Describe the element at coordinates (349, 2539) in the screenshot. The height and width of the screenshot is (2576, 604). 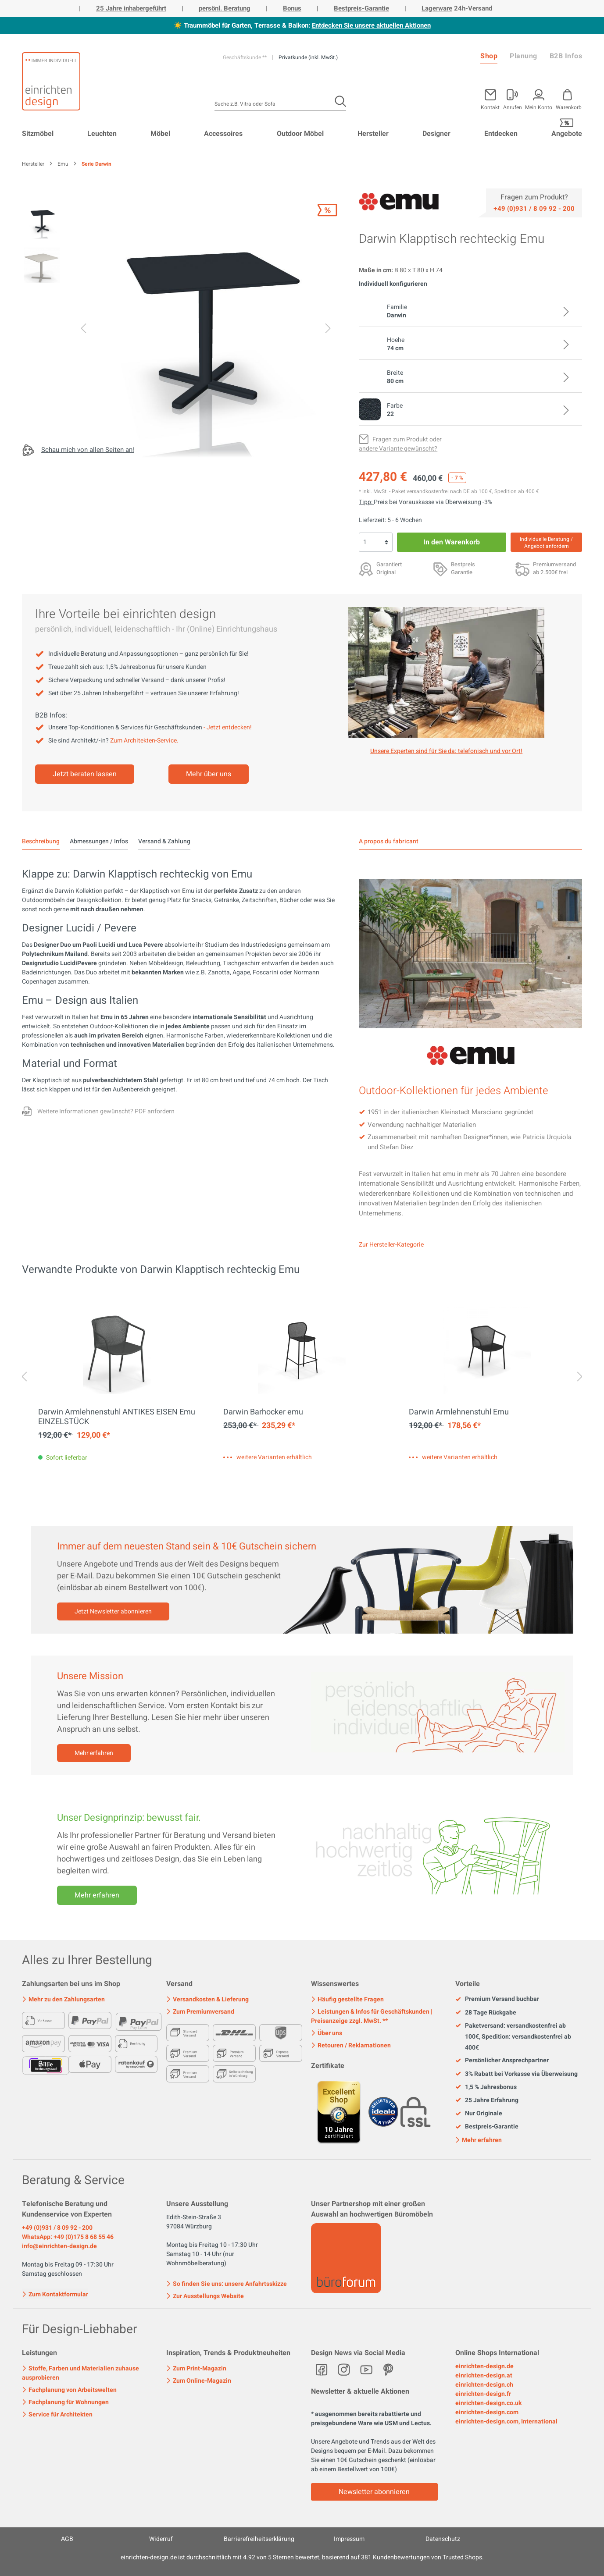
I see `Impressum` at that location.